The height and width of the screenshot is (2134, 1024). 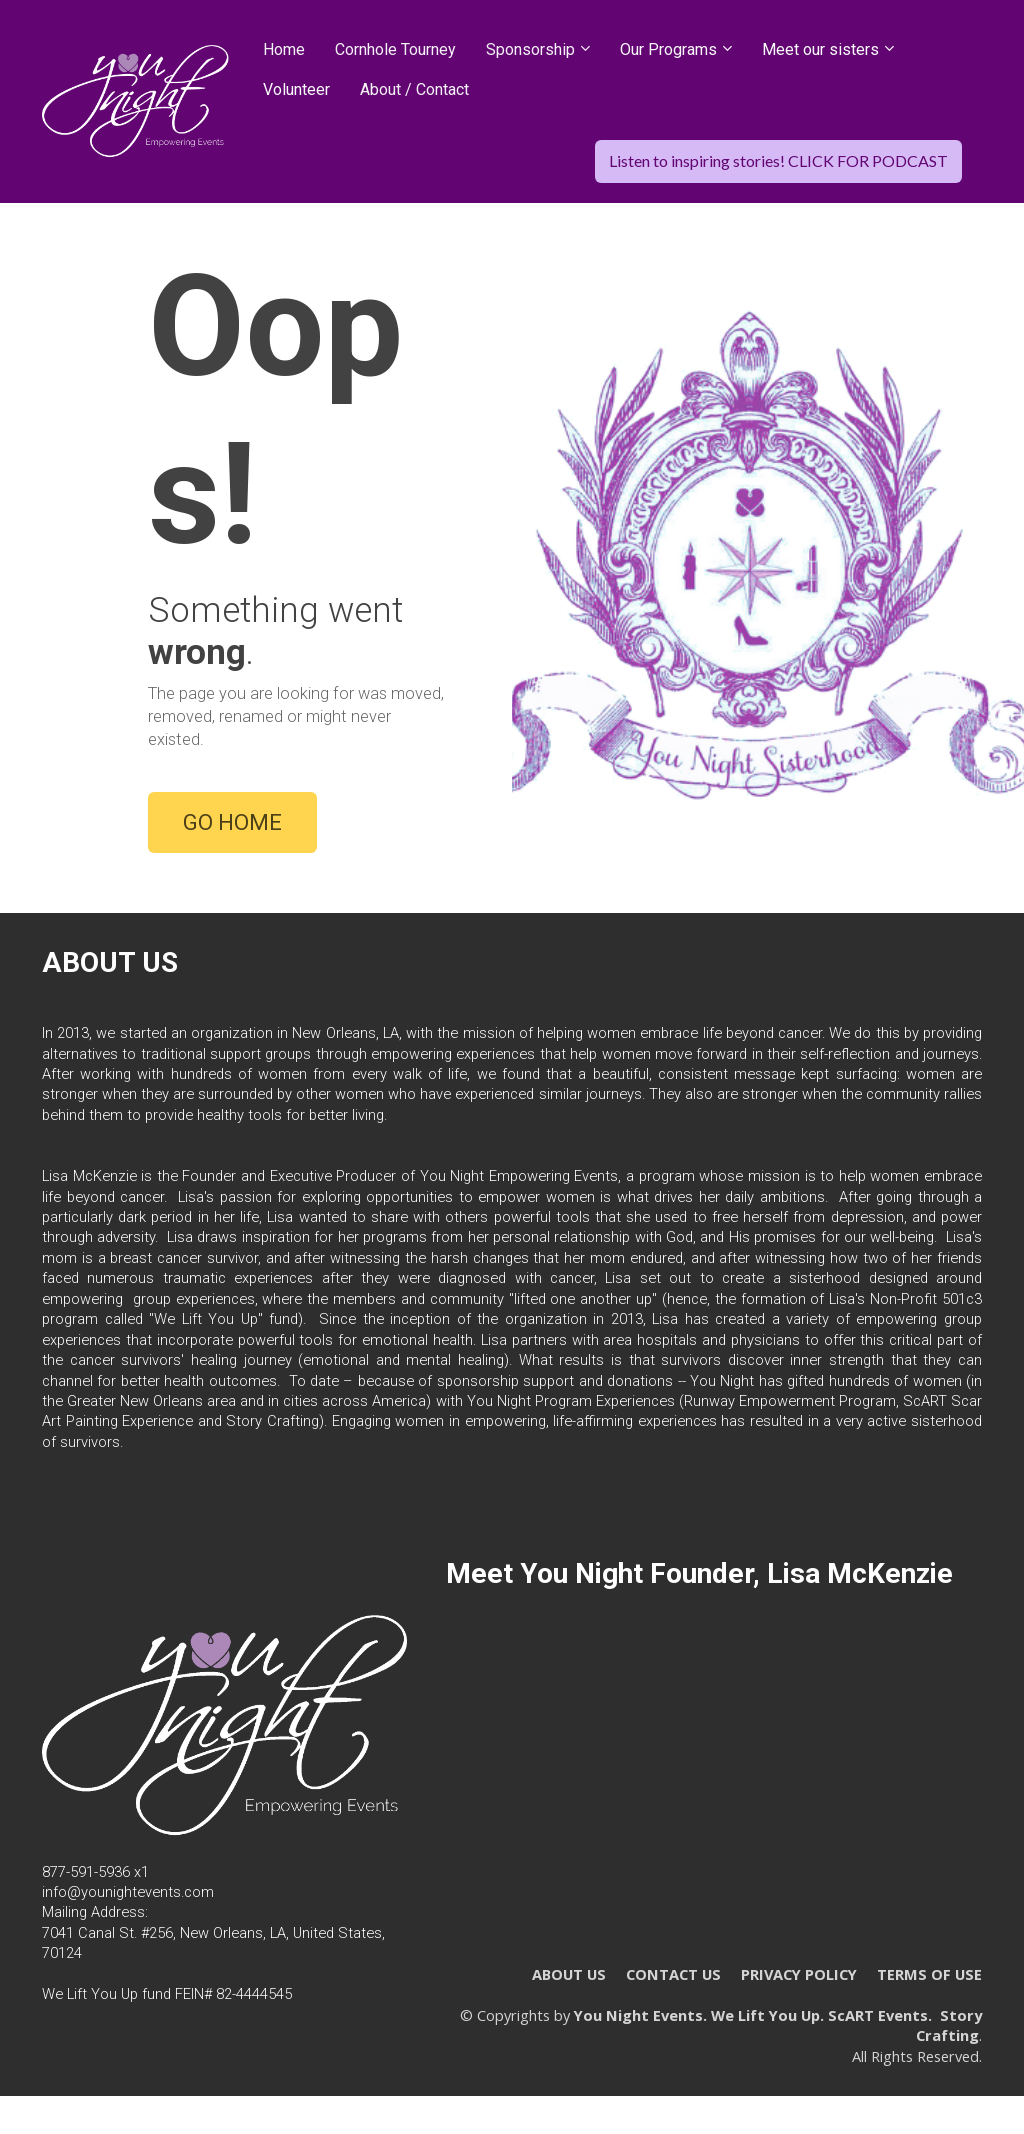 What do you see at coordinates (414, 89) in the screenshot?
I see `About / Contact` at bounding box center [414, 89].